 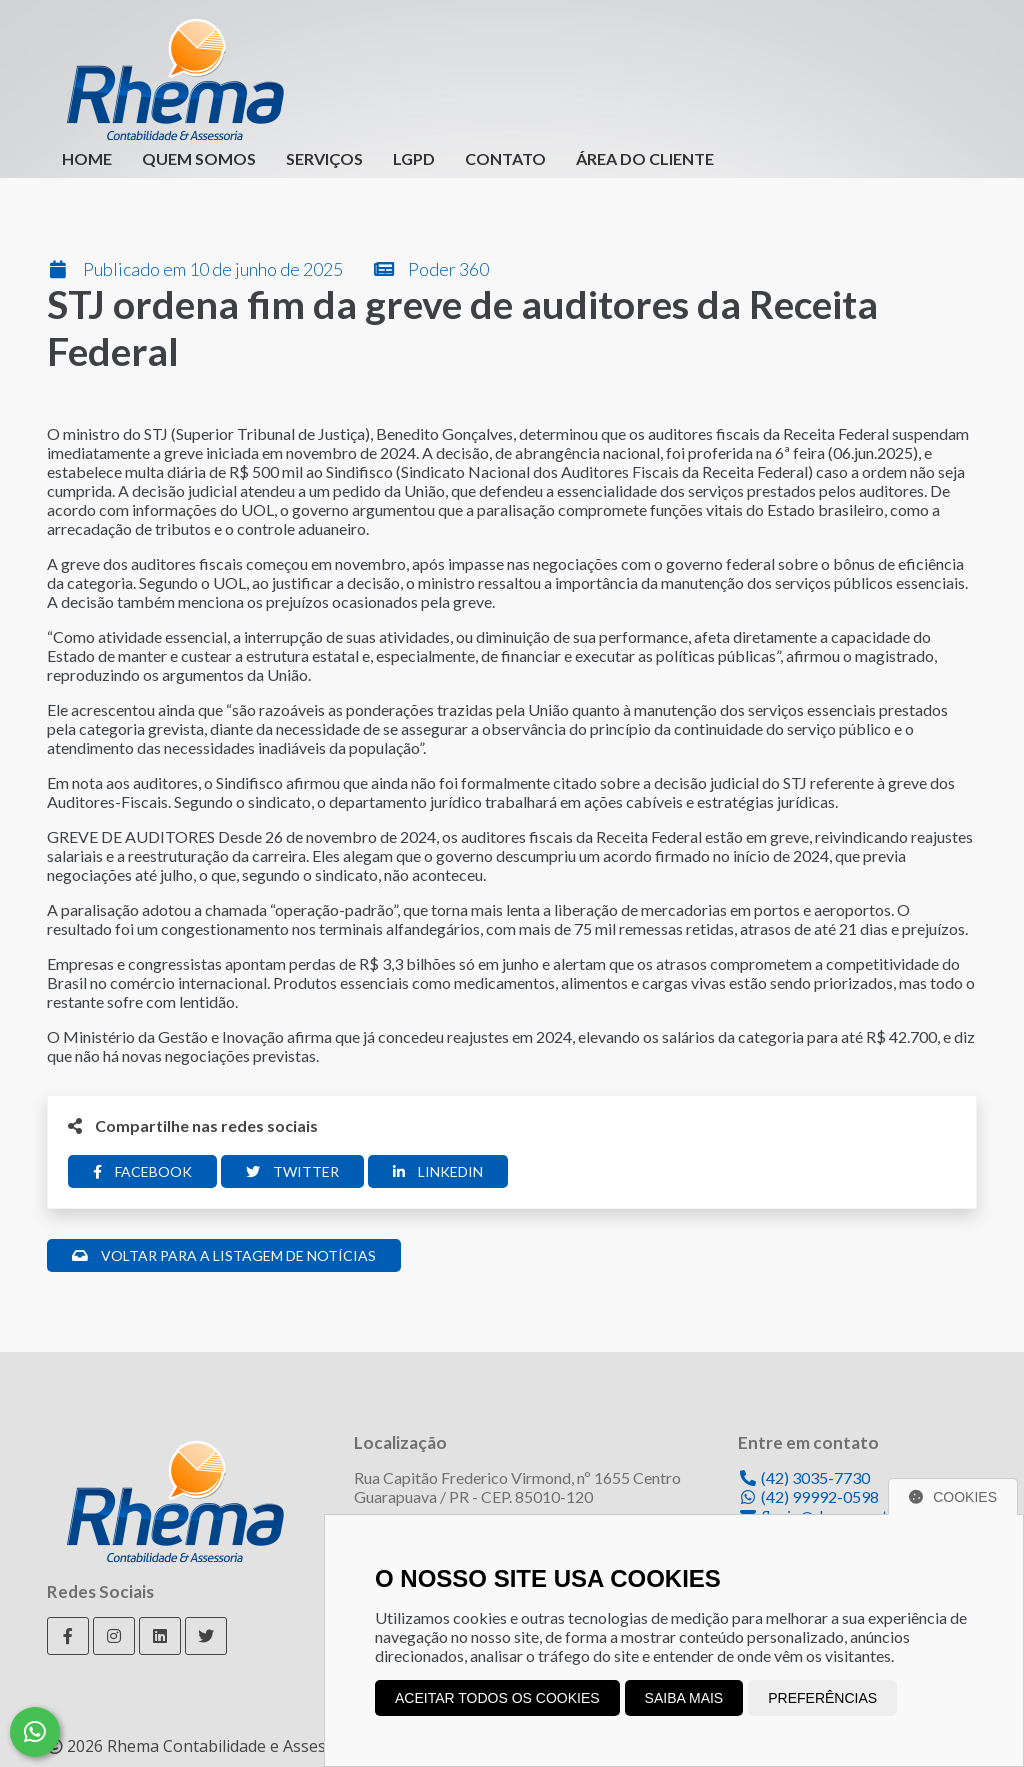 What do you see at coordinates (142, 1171) in the screenshot?
I see `Facebook` at bounding box center [142, 1171].